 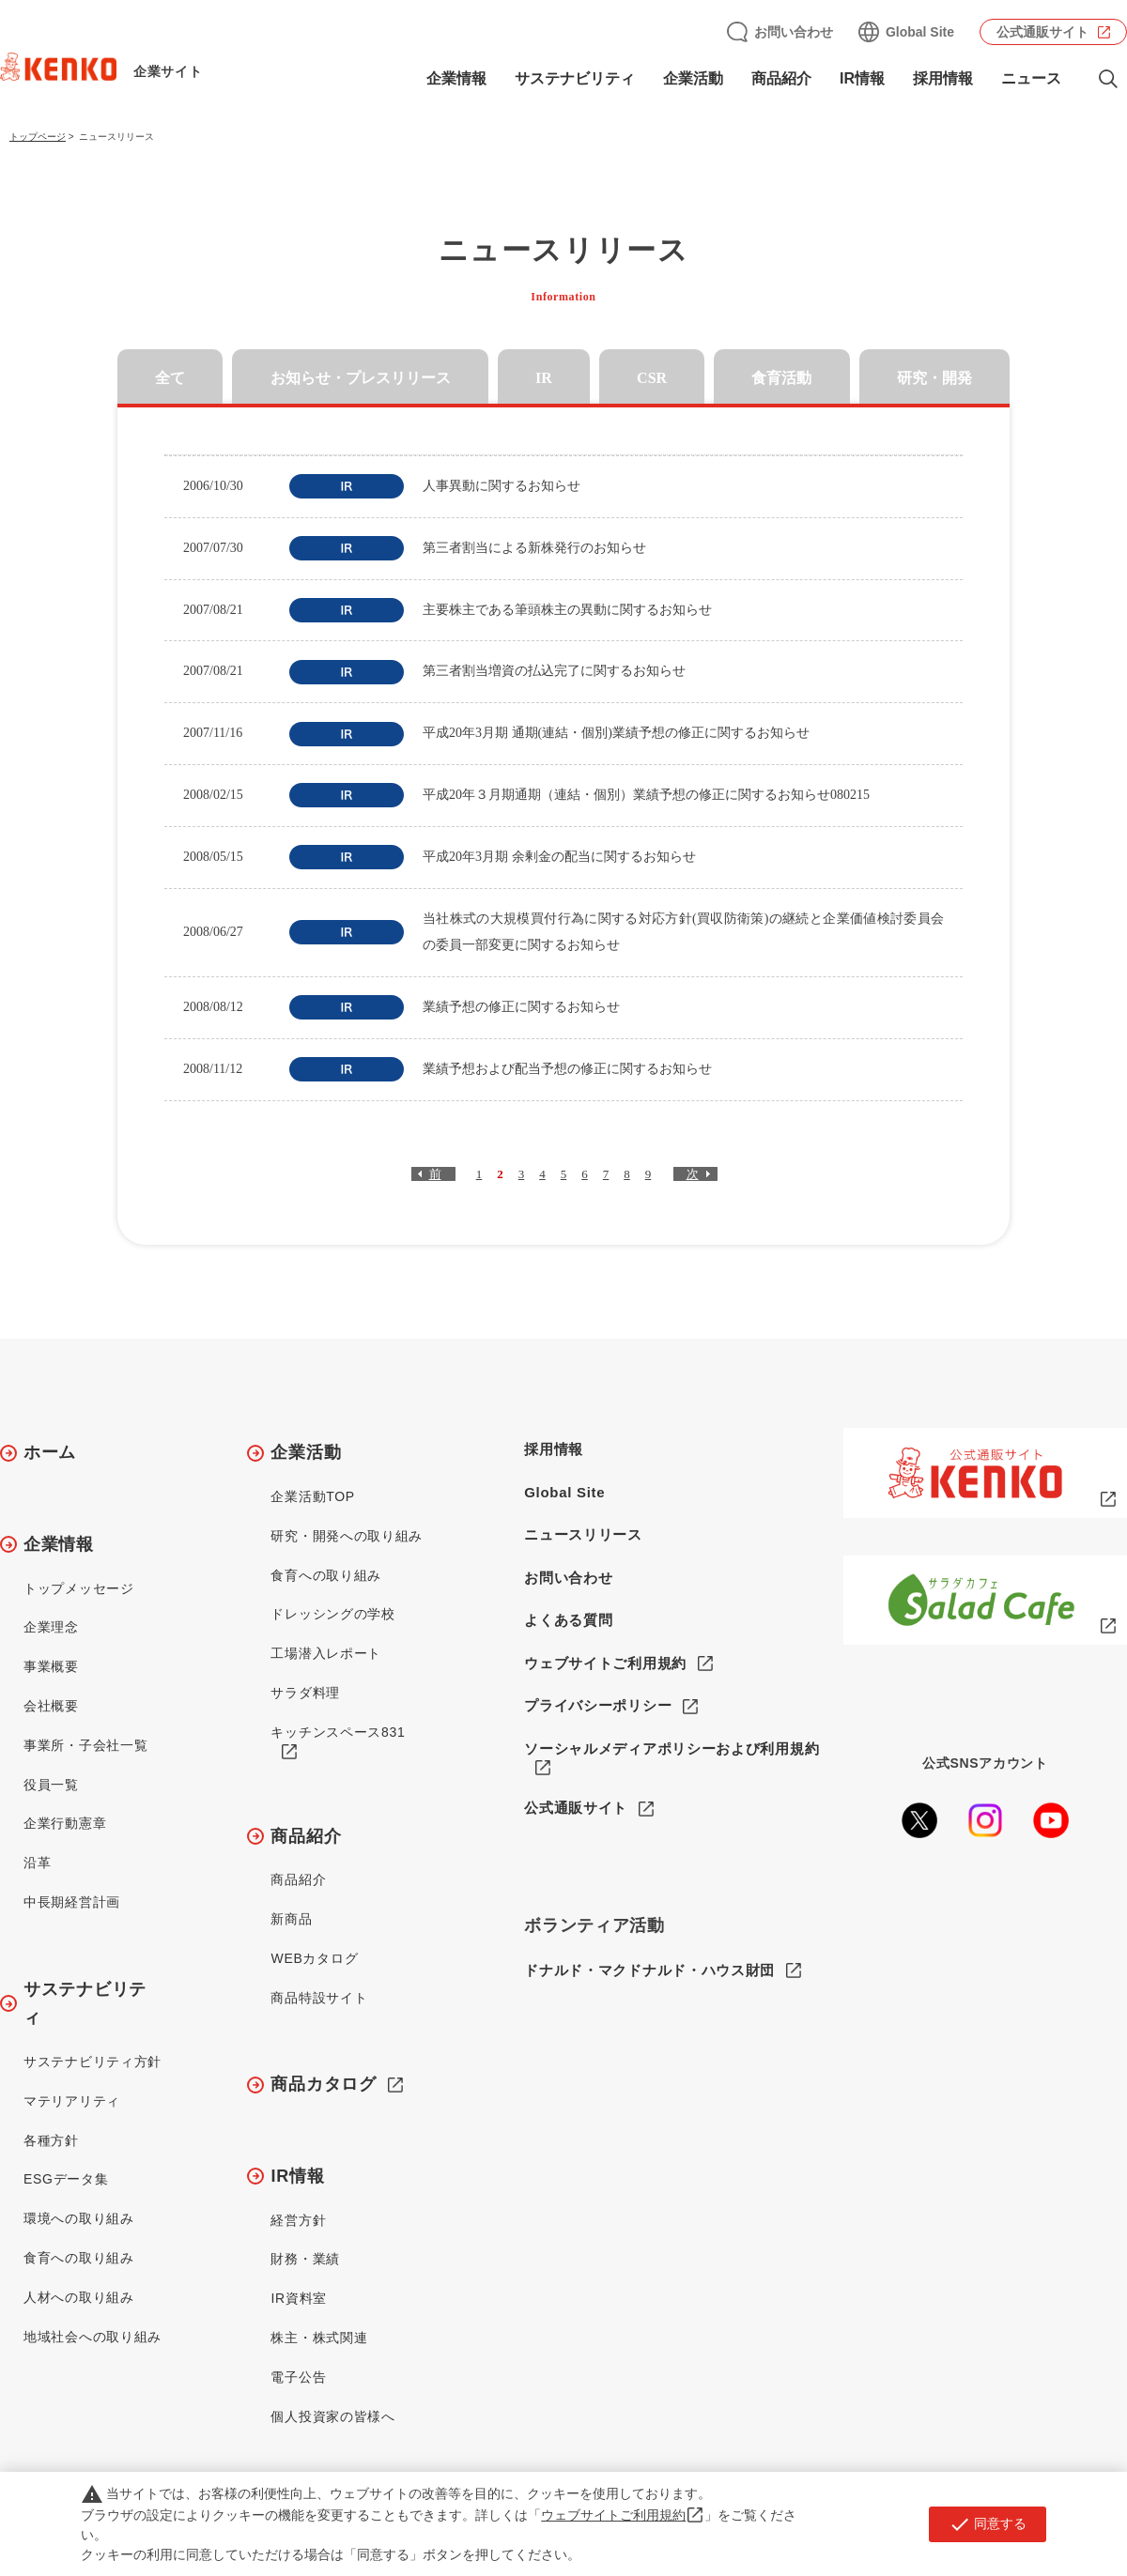 I want to click on 企業行動憲章, so click(x=64, y=1823).